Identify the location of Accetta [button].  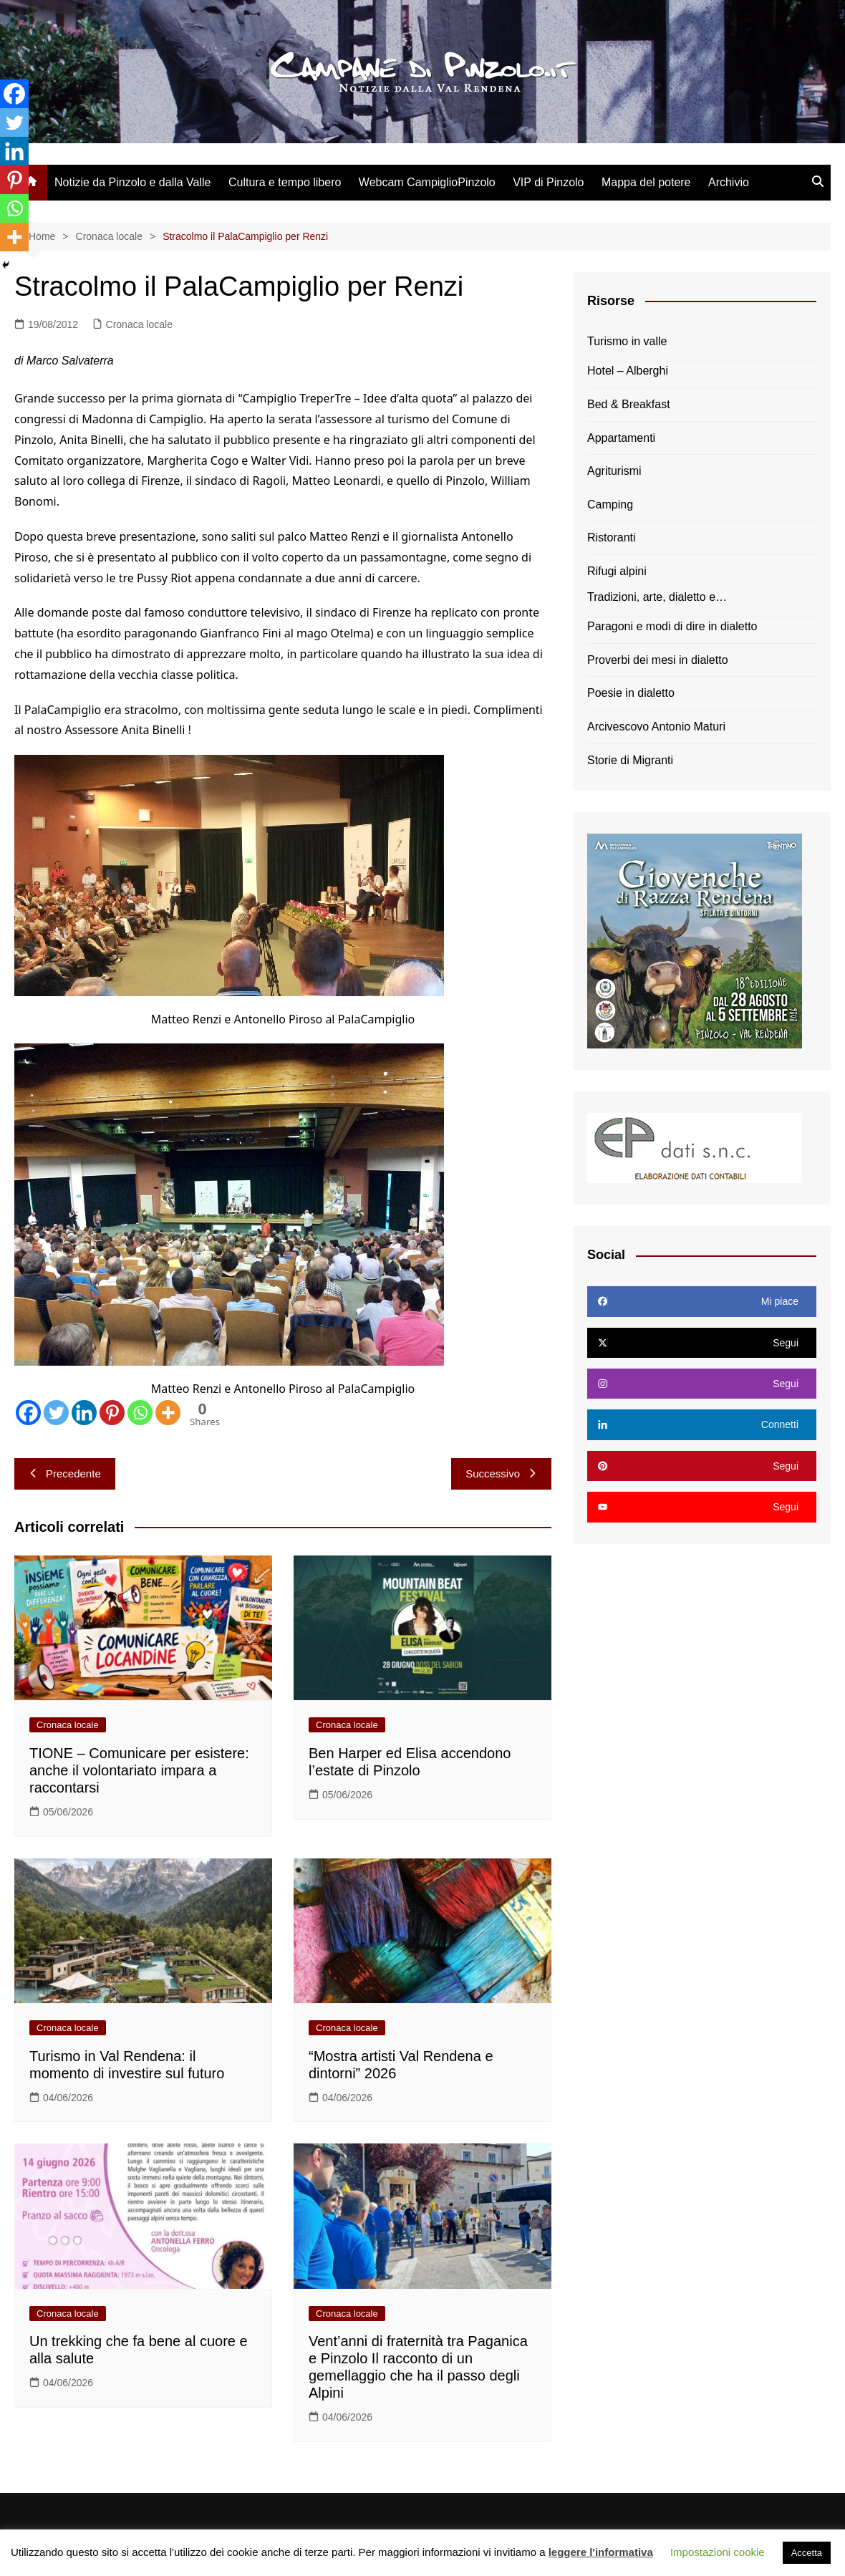
(806, 2552).